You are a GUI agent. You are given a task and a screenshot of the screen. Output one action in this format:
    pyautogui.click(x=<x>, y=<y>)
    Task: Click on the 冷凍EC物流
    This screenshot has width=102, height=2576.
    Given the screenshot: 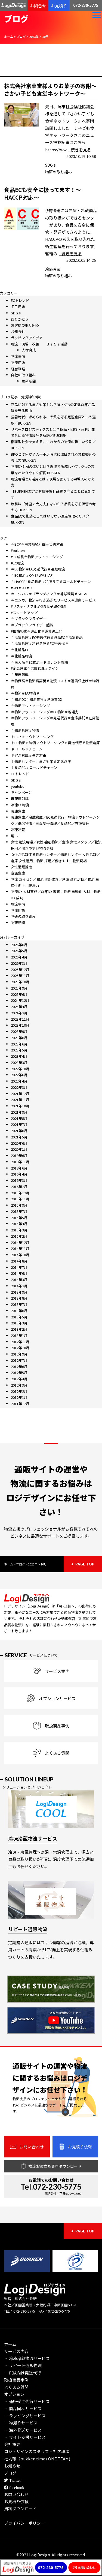 What is the action you would take?
    pyautogui.click(x=20, y=804)
    